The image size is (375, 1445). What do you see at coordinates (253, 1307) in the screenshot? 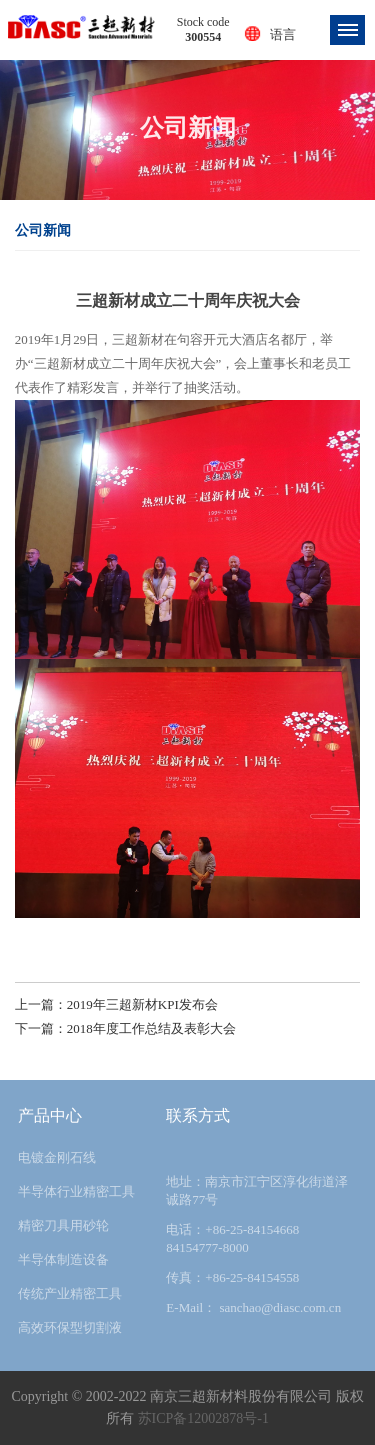
I see `E-Mail： sanchao@diasc.com.cn` at bounding box center [253, 1307].